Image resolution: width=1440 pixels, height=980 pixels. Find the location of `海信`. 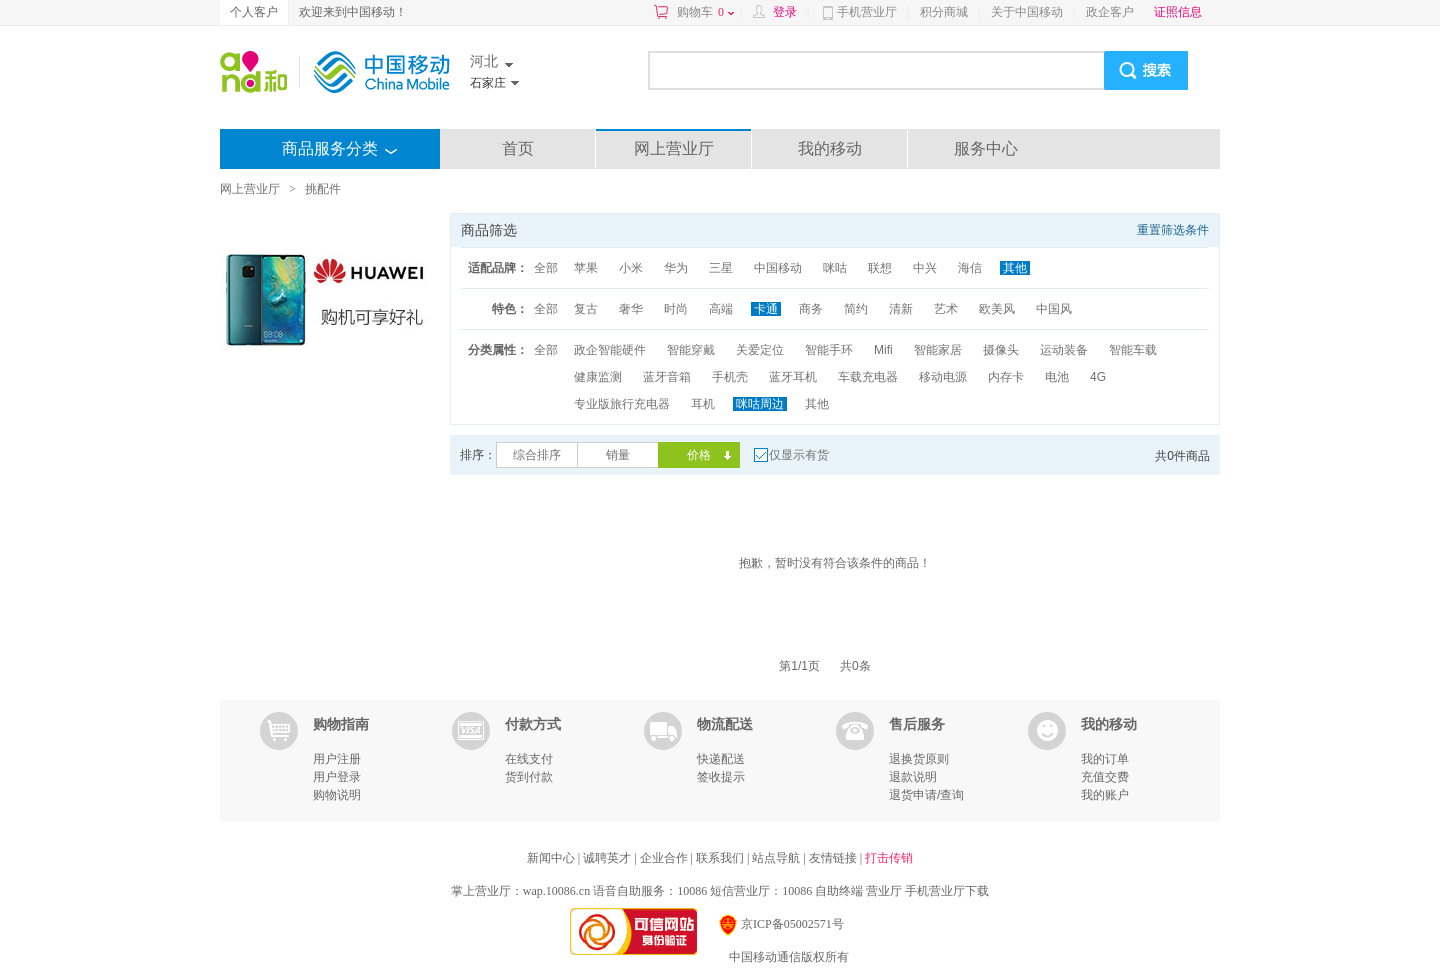

海信 is located at coordinates (970, 268).